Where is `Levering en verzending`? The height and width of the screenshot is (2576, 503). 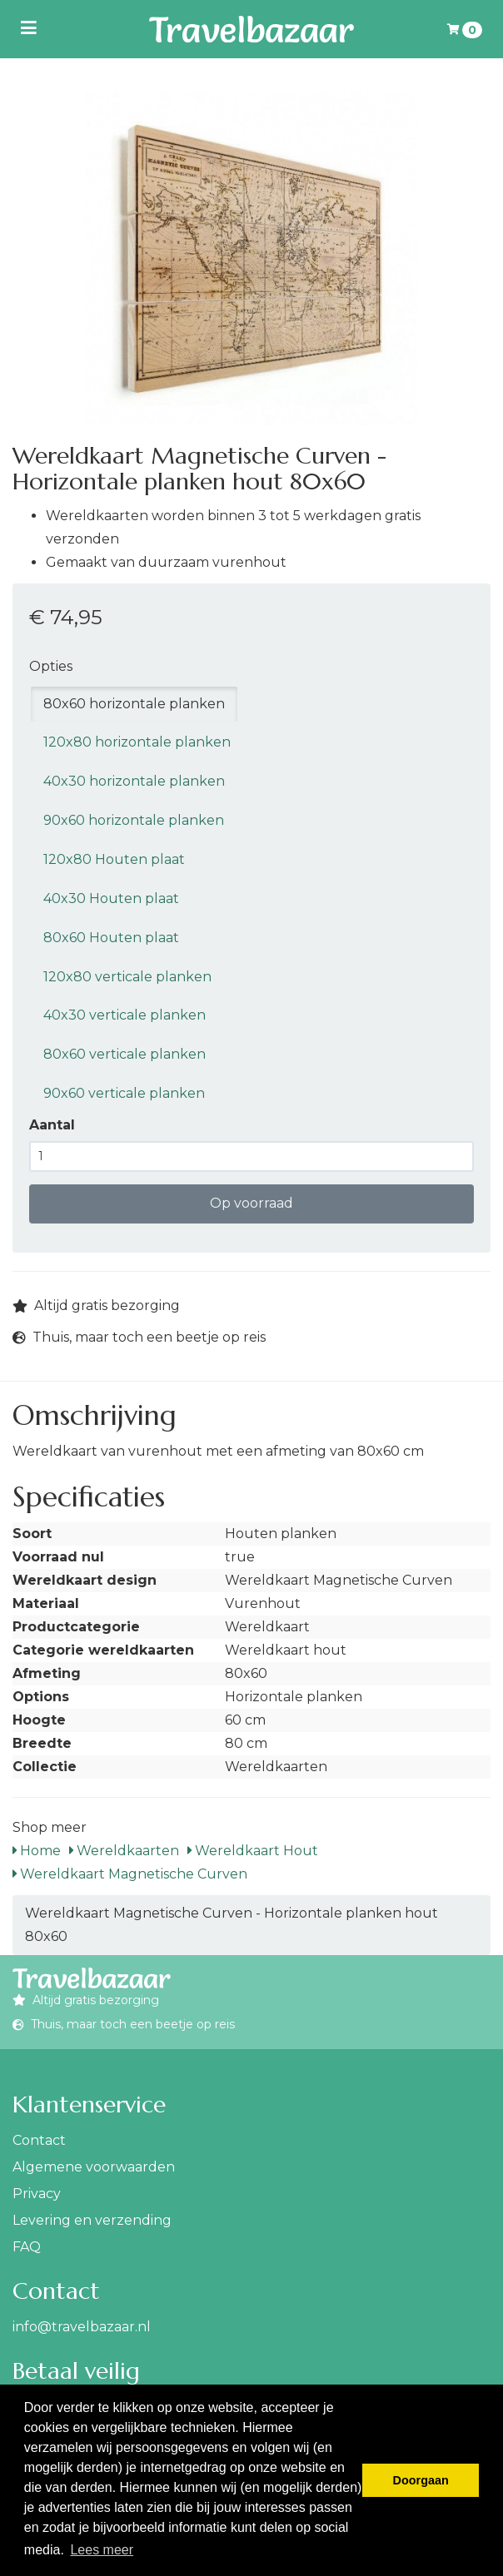
Levering en verzending is located at coordinates (92, 2220).